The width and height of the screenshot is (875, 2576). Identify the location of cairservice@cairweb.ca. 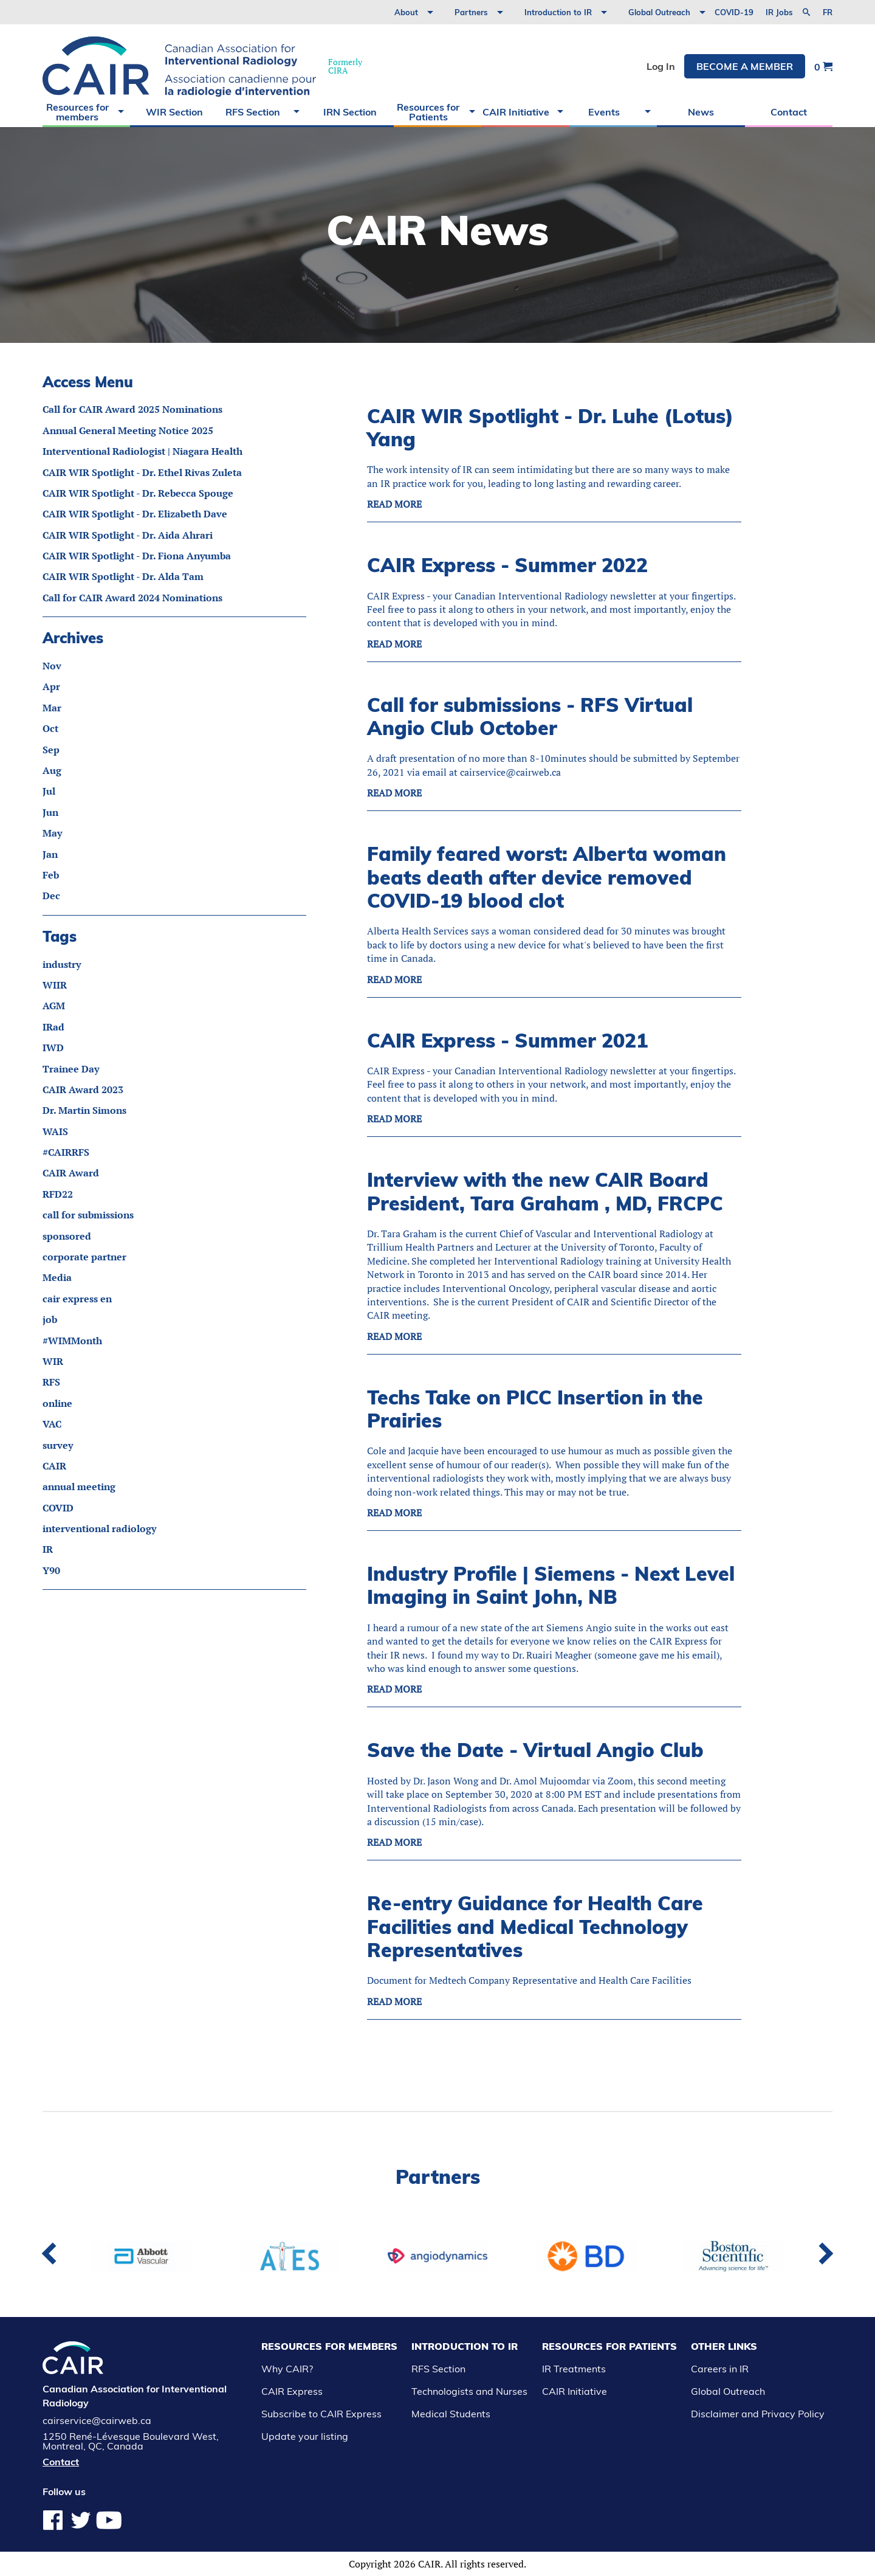
(97, 2420).